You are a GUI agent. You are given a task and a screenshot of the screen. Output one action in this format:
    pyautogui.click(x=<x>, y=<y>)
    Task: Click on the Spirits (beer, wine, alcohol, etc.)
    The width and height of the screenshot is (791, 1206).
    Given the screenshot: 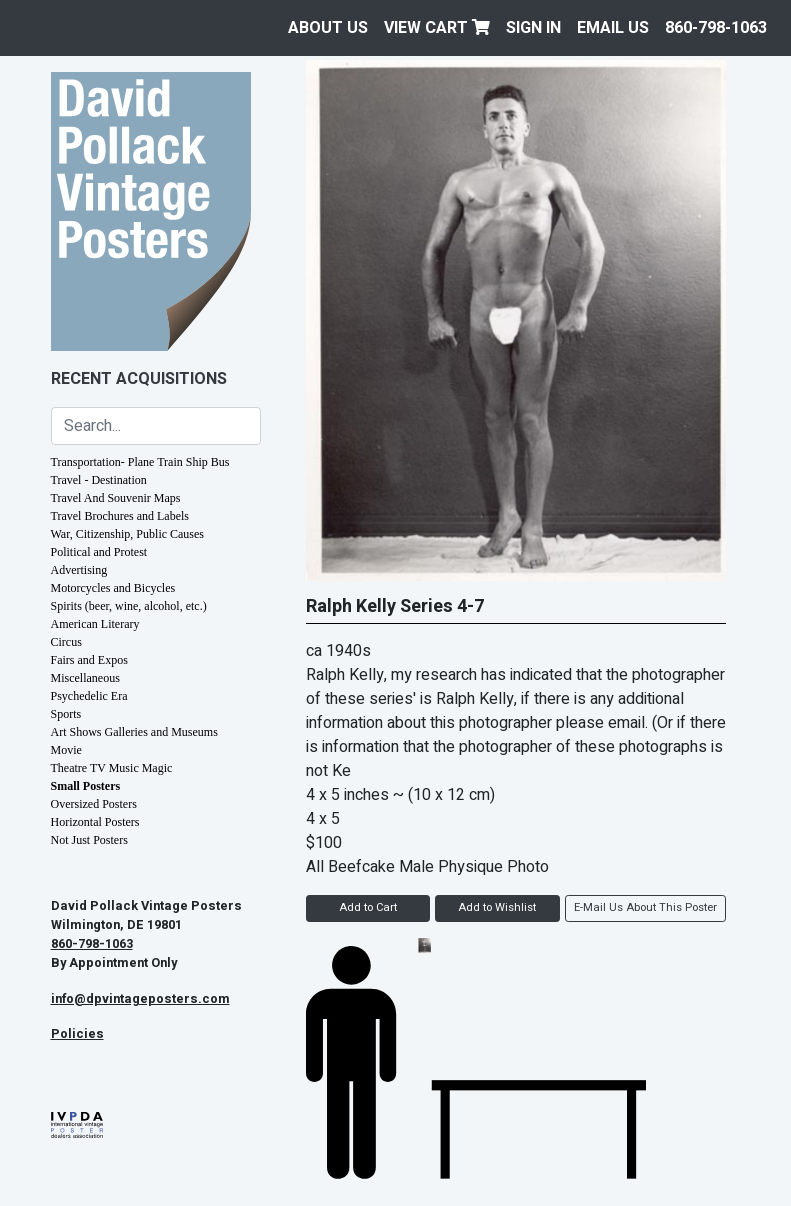 What is the action you would take?
    pyautogui.click(x=129, y=606)
    